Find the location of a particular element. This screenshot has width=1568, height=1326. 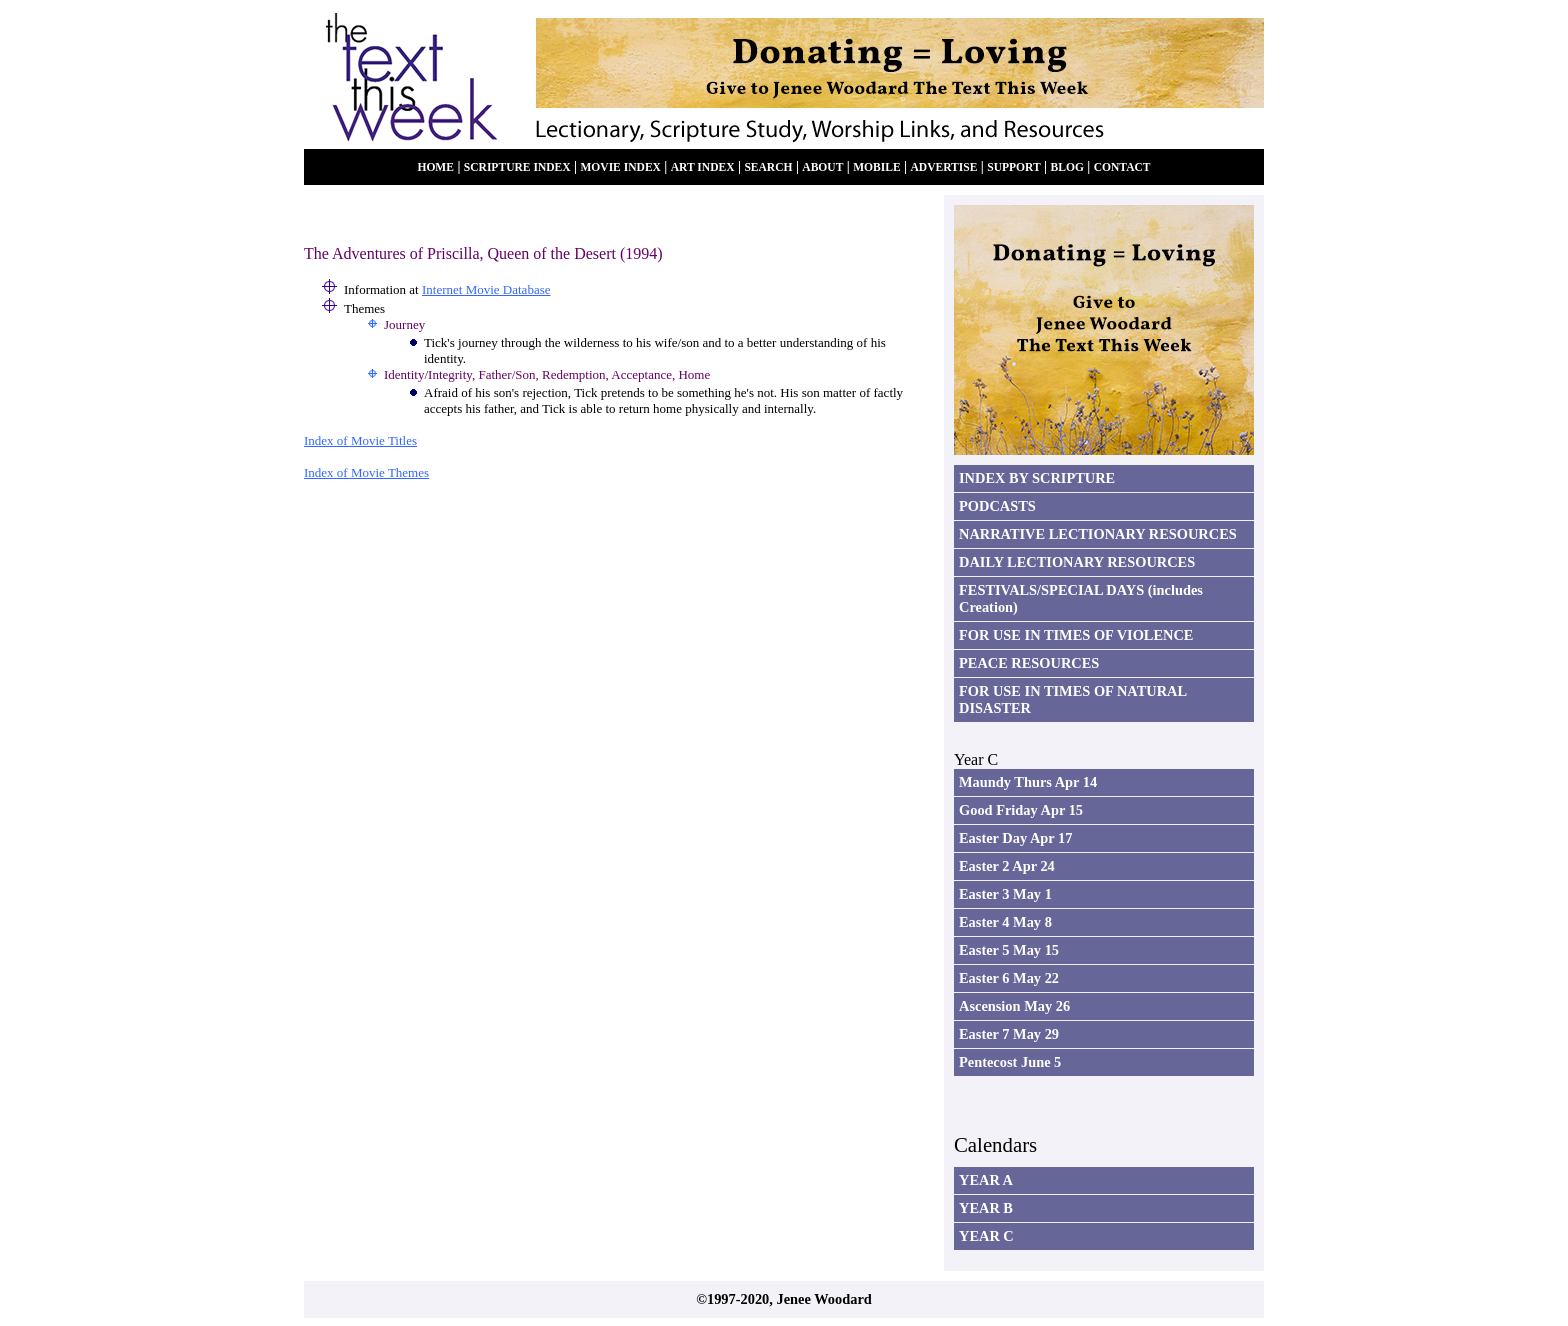

NARRATIVE LECTIONARY RESOURCES is located at coordinates (1098, 534).